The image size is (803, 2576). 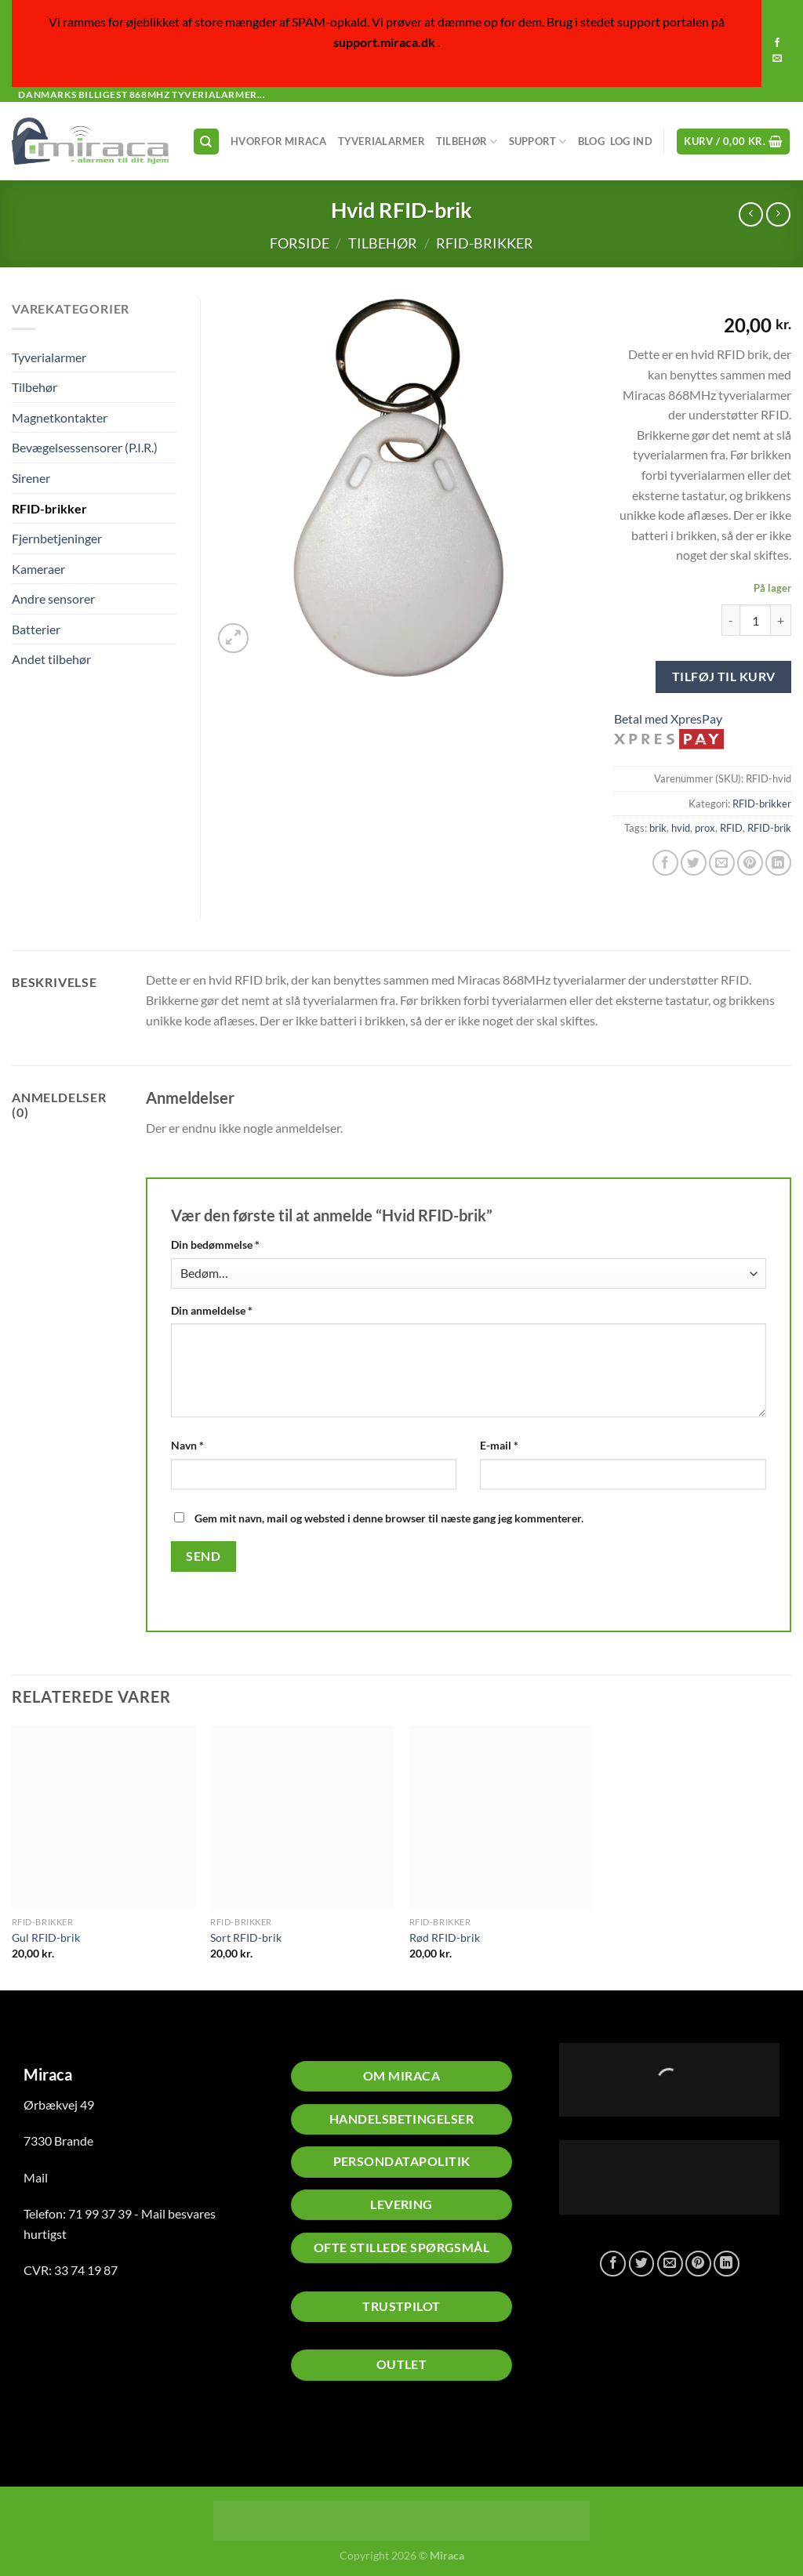 What do you see at coordinates (777, 43) in the screenshot?
I see `[Følg på Facebook]` at bounding box center [777, 43].